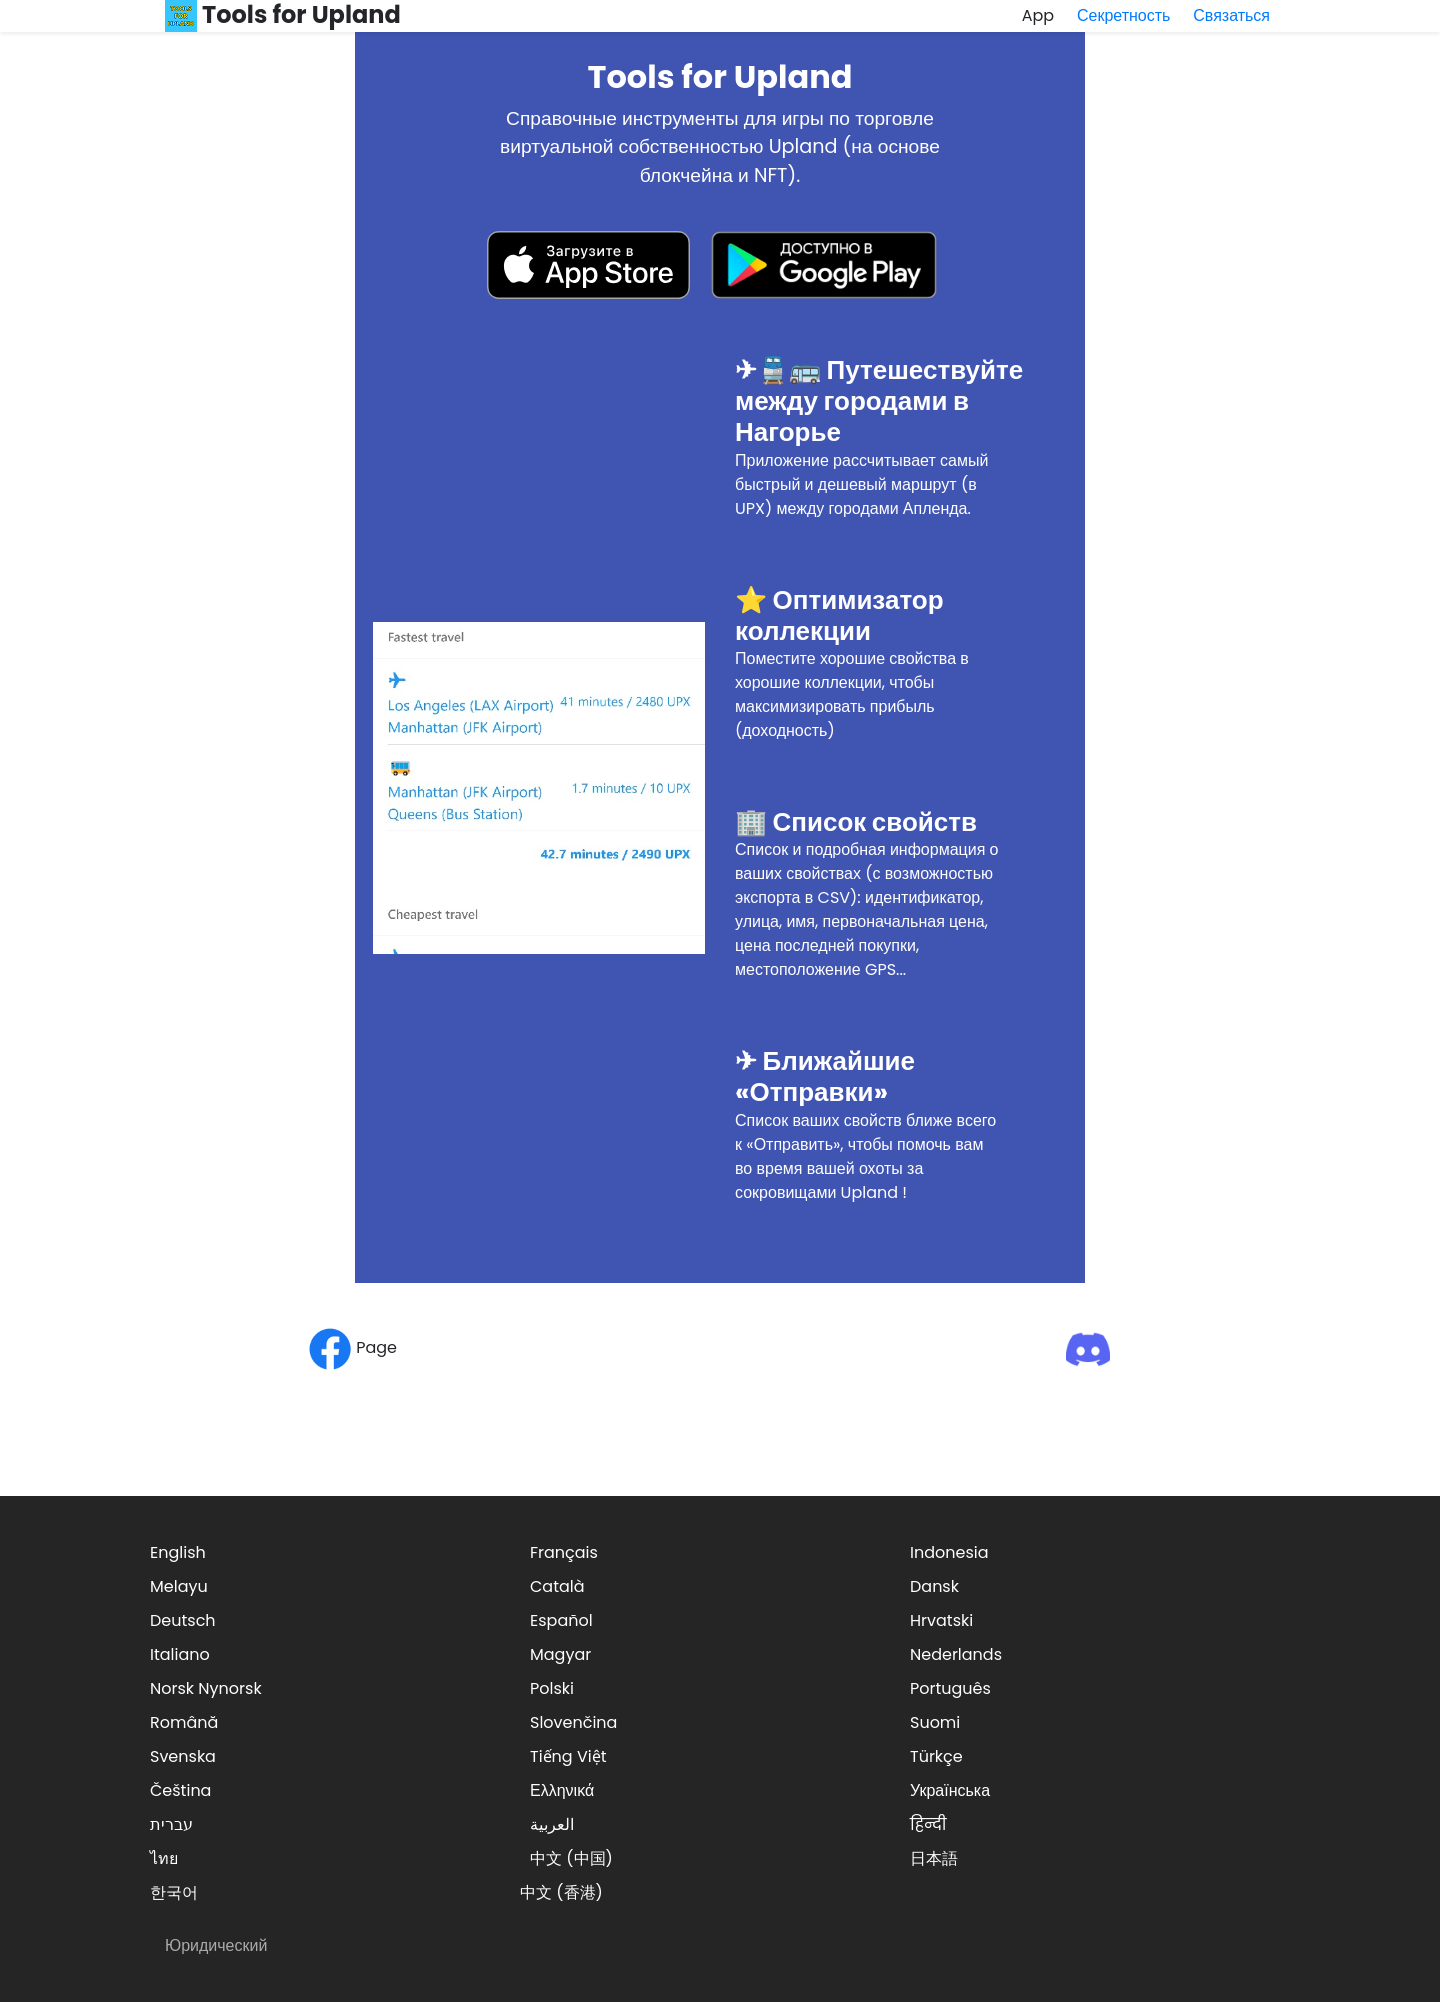 The width and height of the screenshot is (1440, 2002). Describe the element at coordinates (564, 1552) in the screenshot. I see `Français` at that location.